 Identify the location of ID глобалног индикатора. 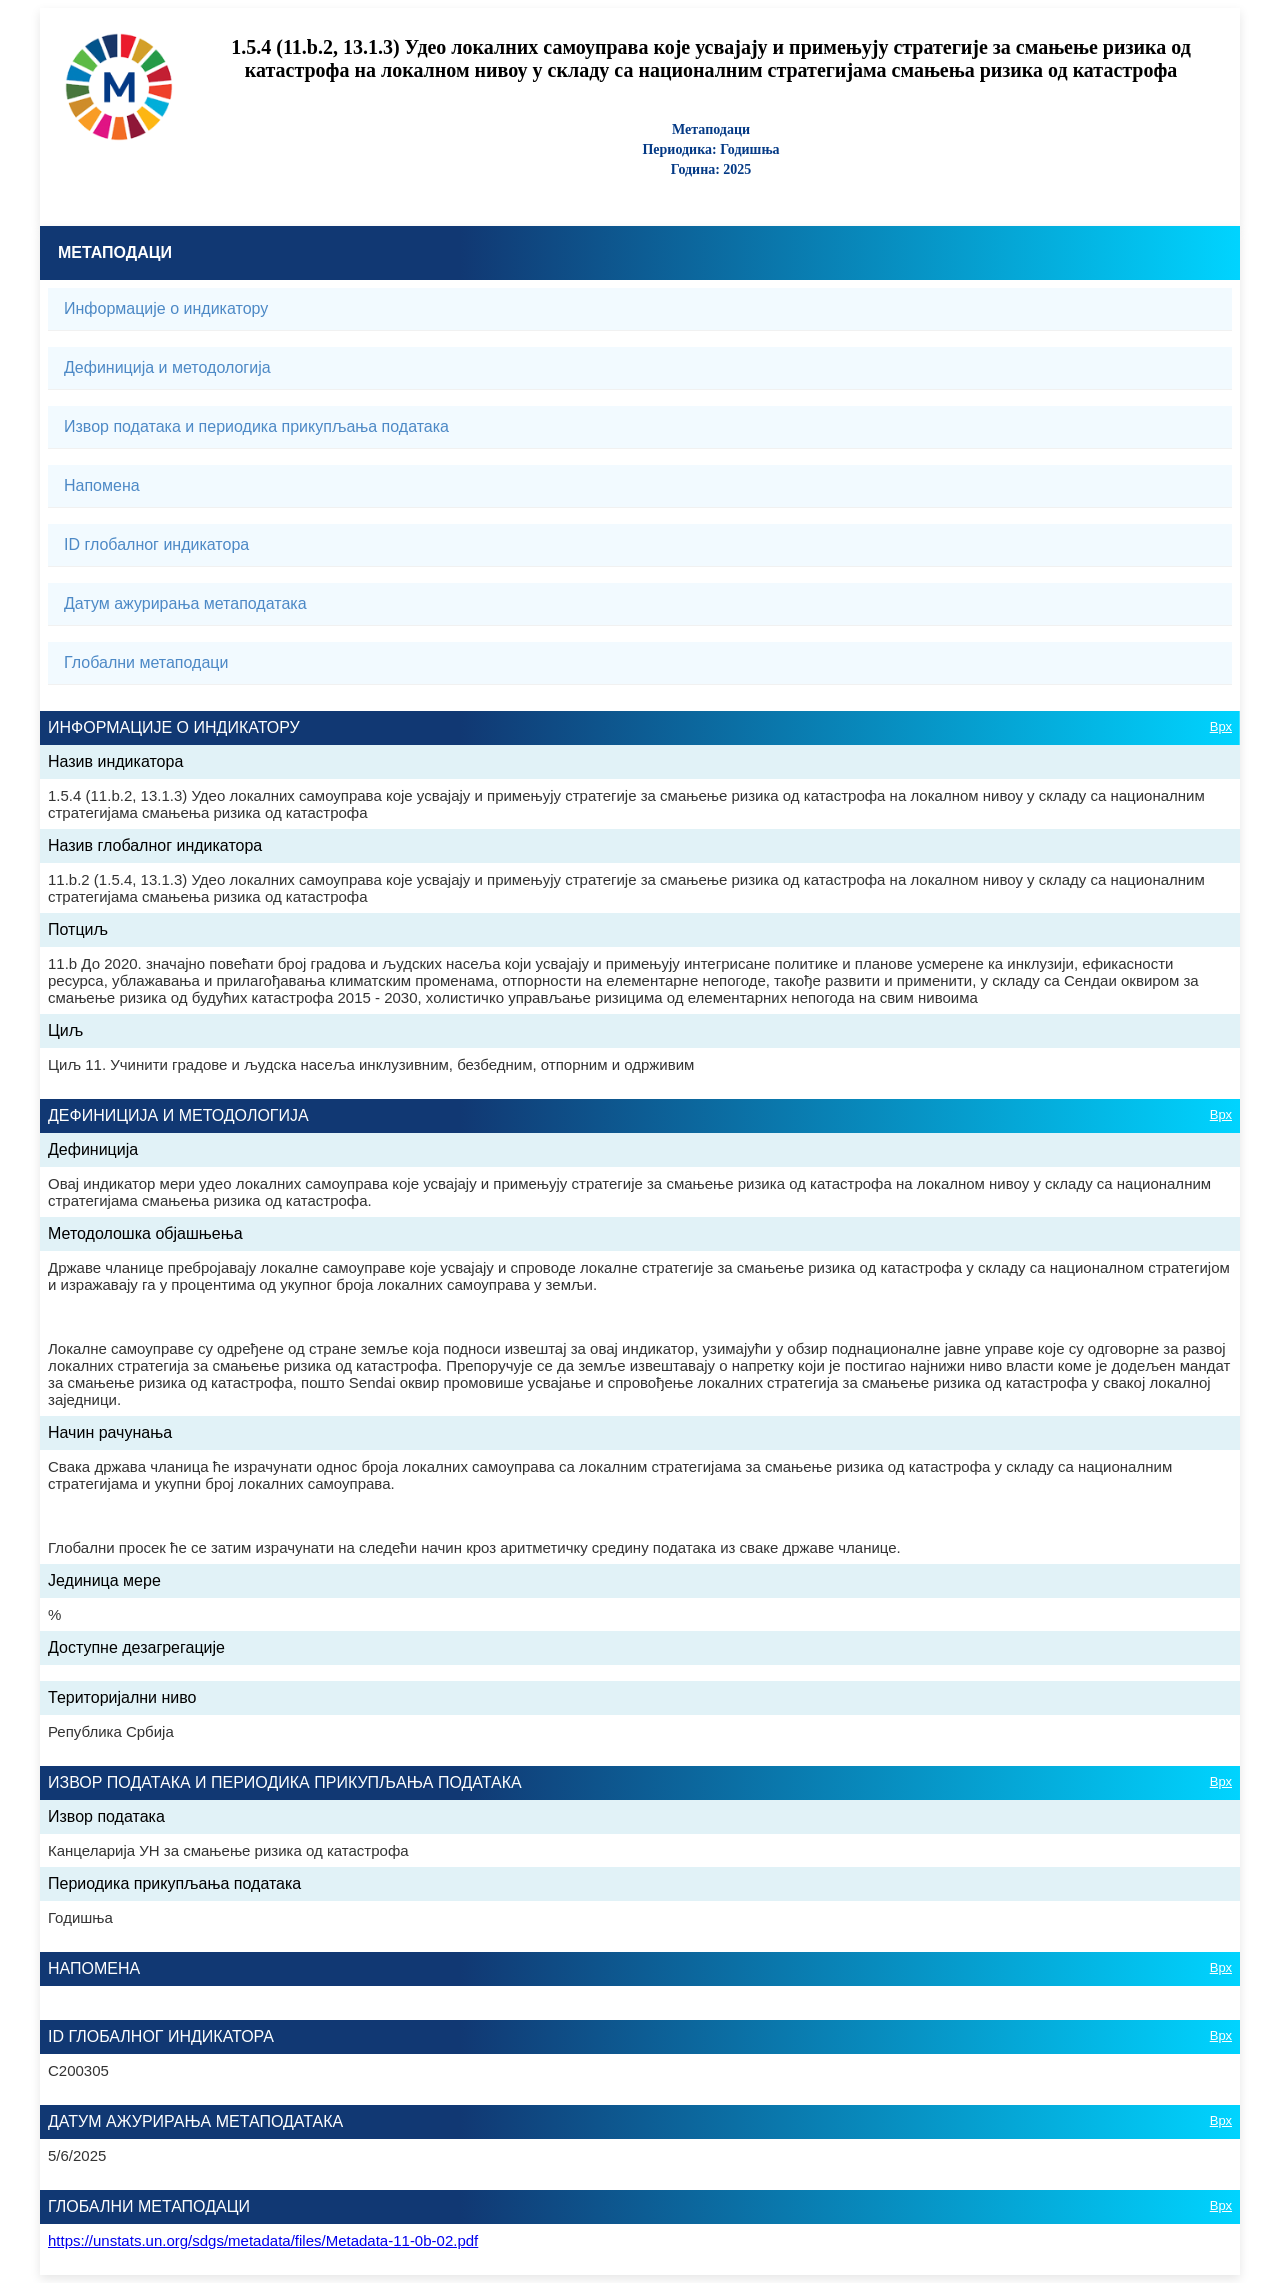
(156, 544).